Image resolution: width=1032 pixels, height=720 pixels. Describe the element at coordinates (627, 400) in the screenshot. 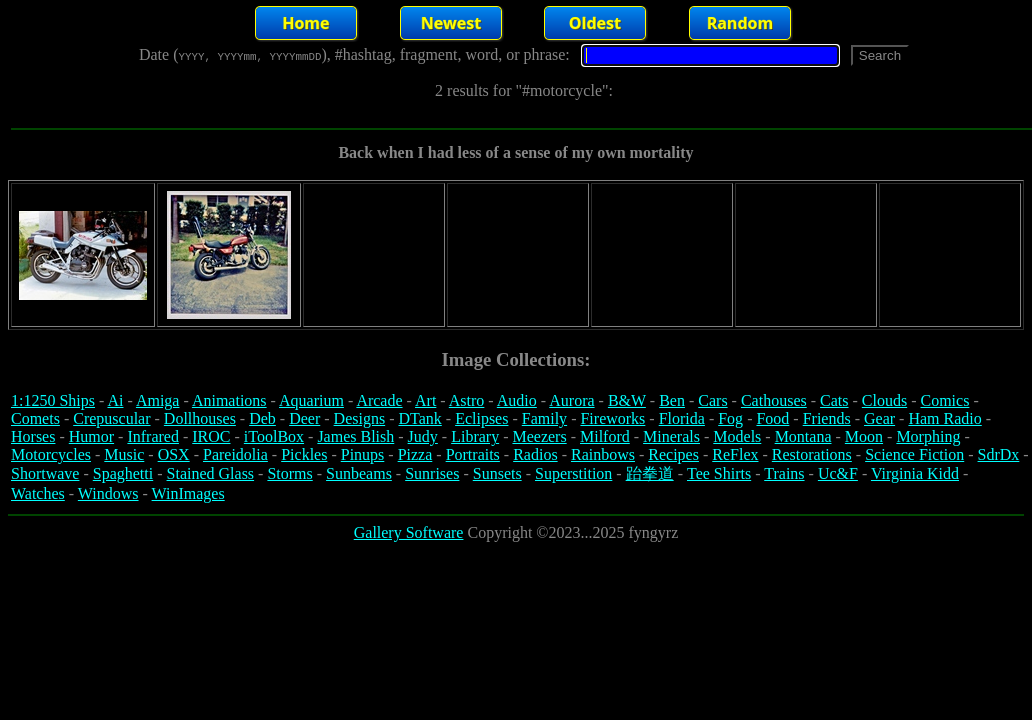

I see `B&W` at that location.